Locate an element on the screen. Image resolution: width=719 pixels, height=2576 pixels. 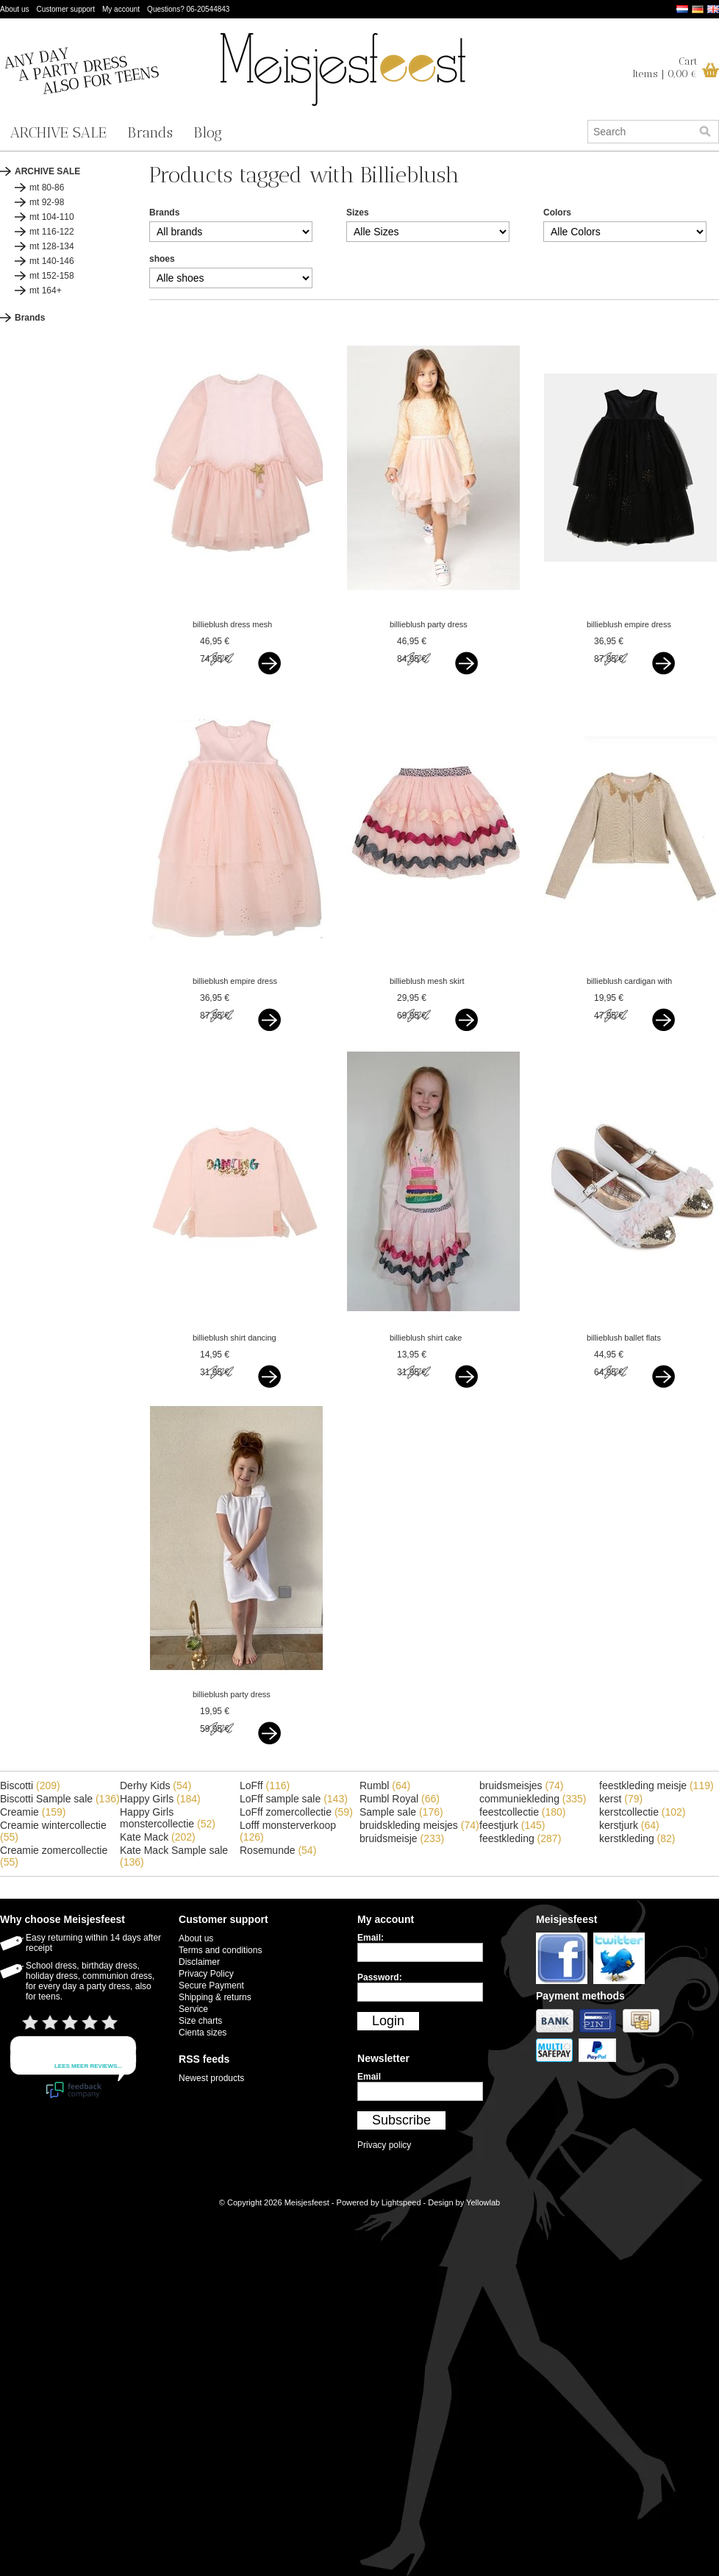
kerstkleding is located at coordinates (637, 1838).